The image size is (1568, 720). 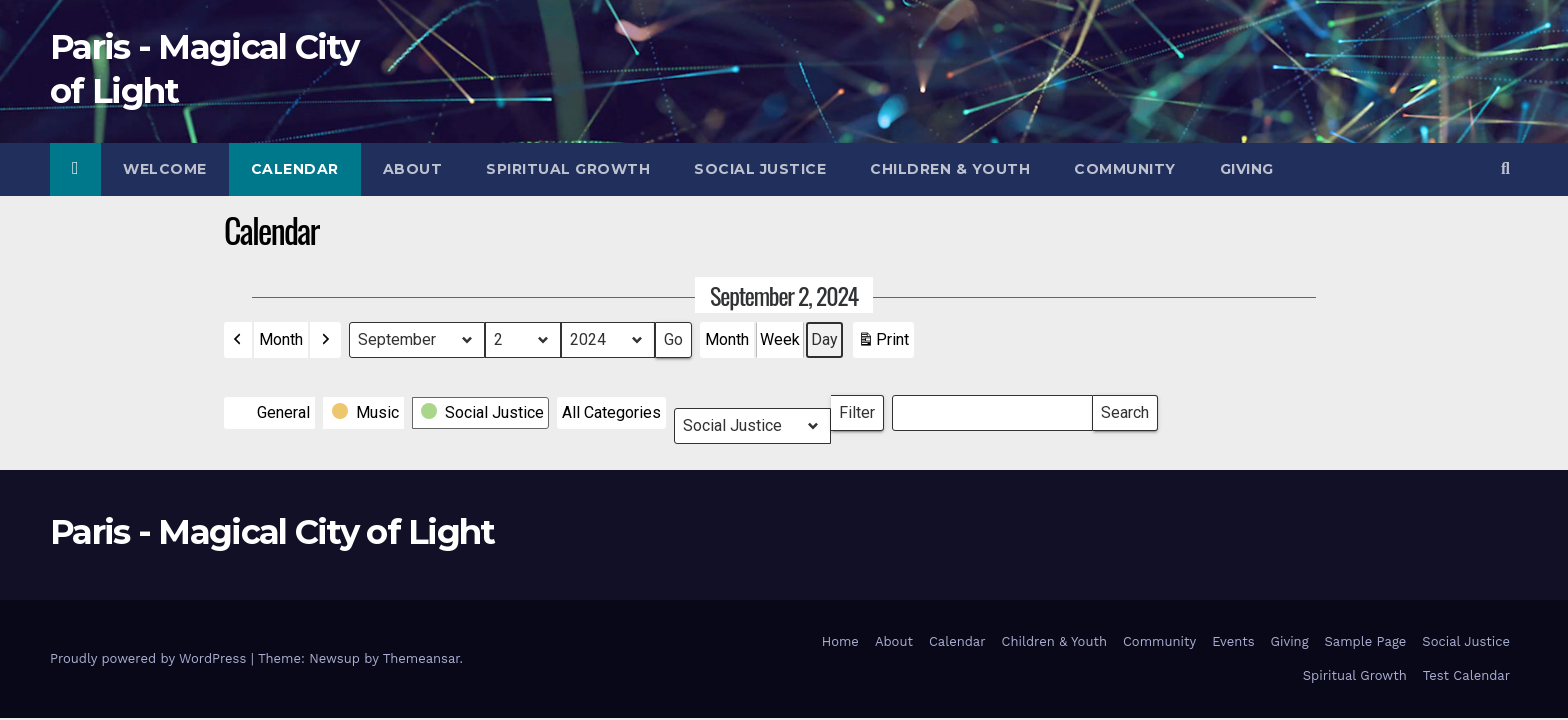 I want to click on Children & Youth, so click(x=950, y=169).